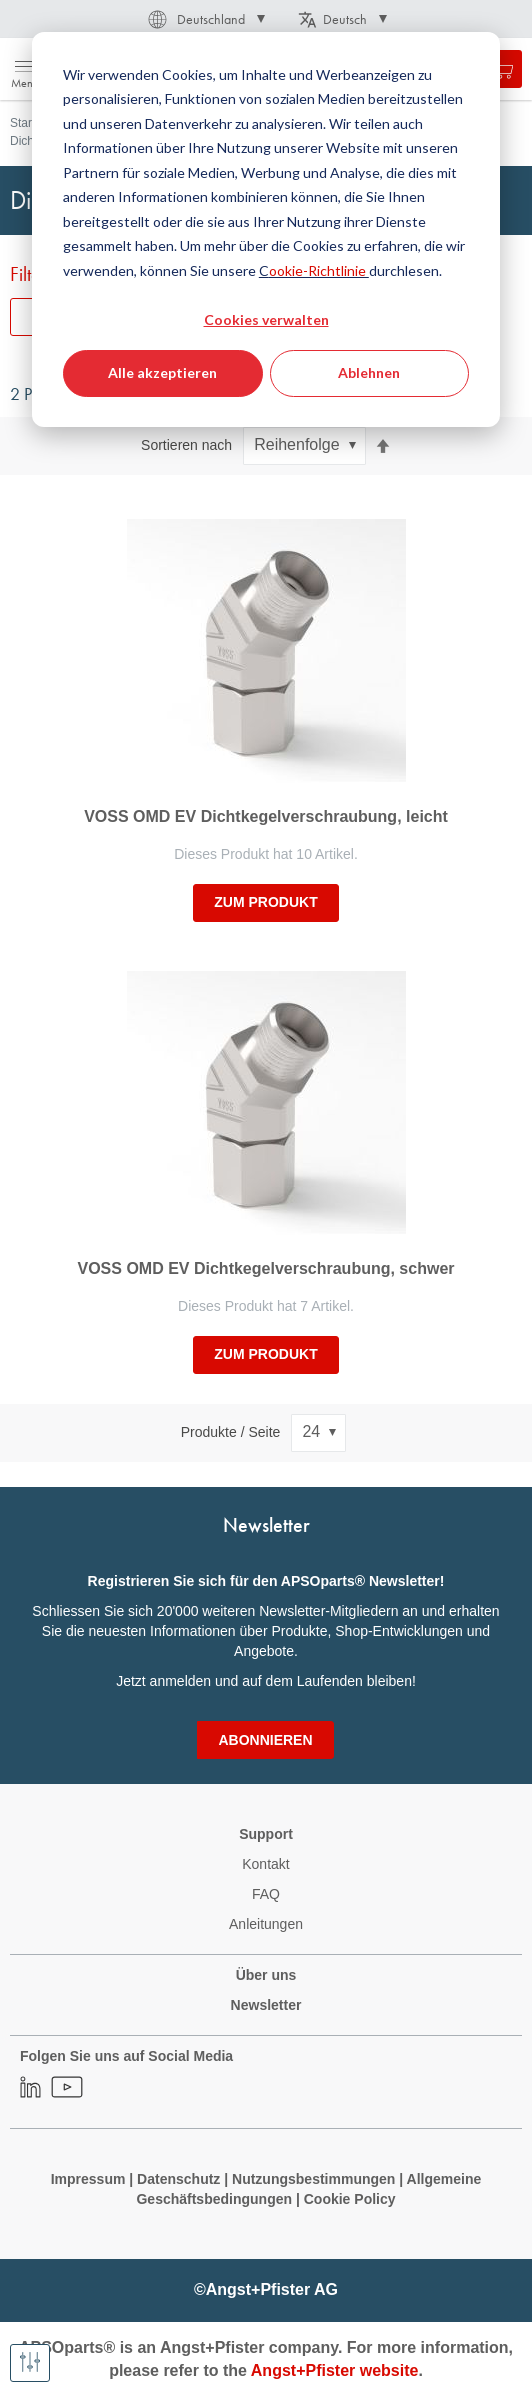 This screenshot has height=2392, width=532. Describe the element at coordinates (30, 2363) in the screenshot. I see `[Filter anzeigen]` at that location.